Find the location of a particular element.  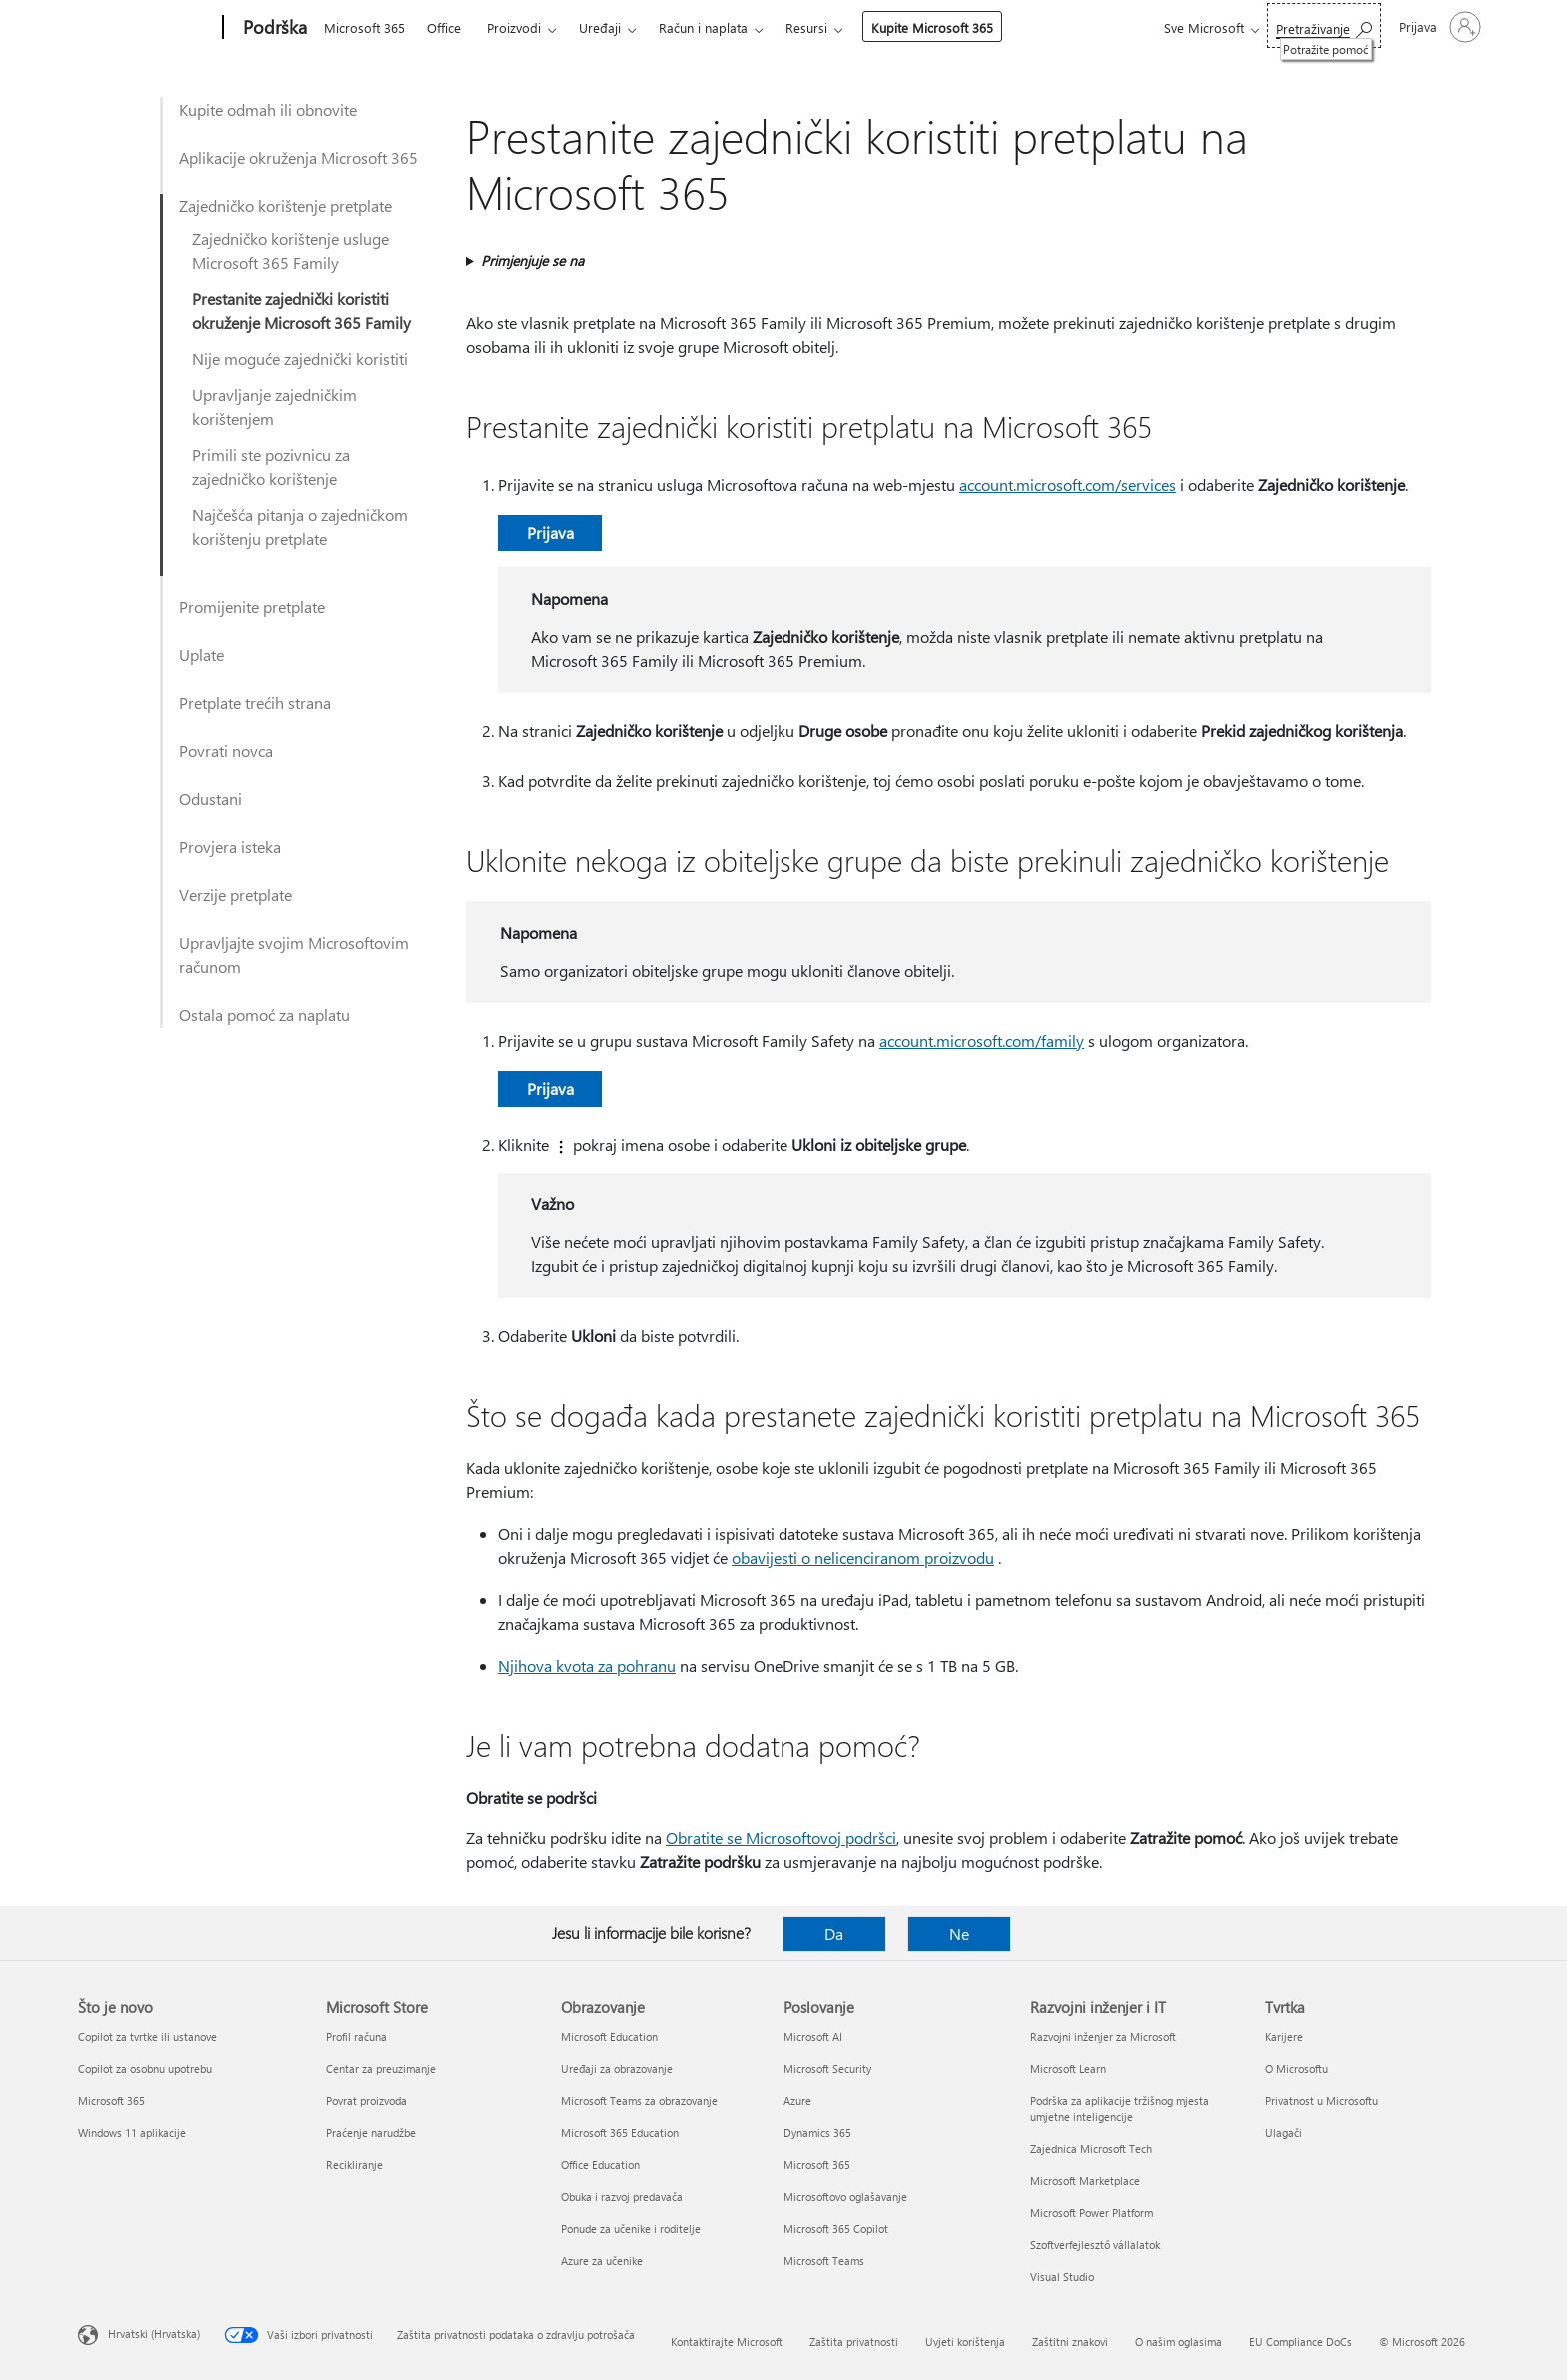

Ostala pomoć za naplatu is located at coordinates (264, 1014).